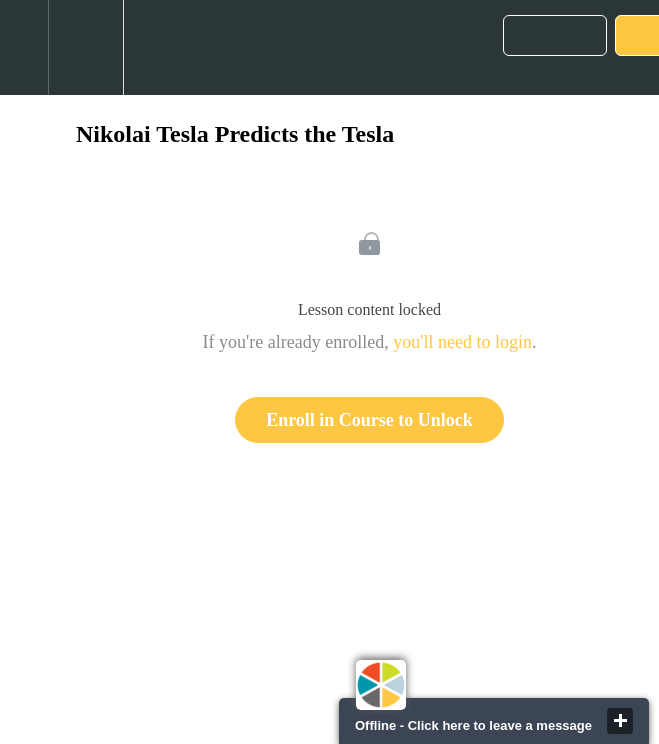  I want to click on close, so click(620, 721).